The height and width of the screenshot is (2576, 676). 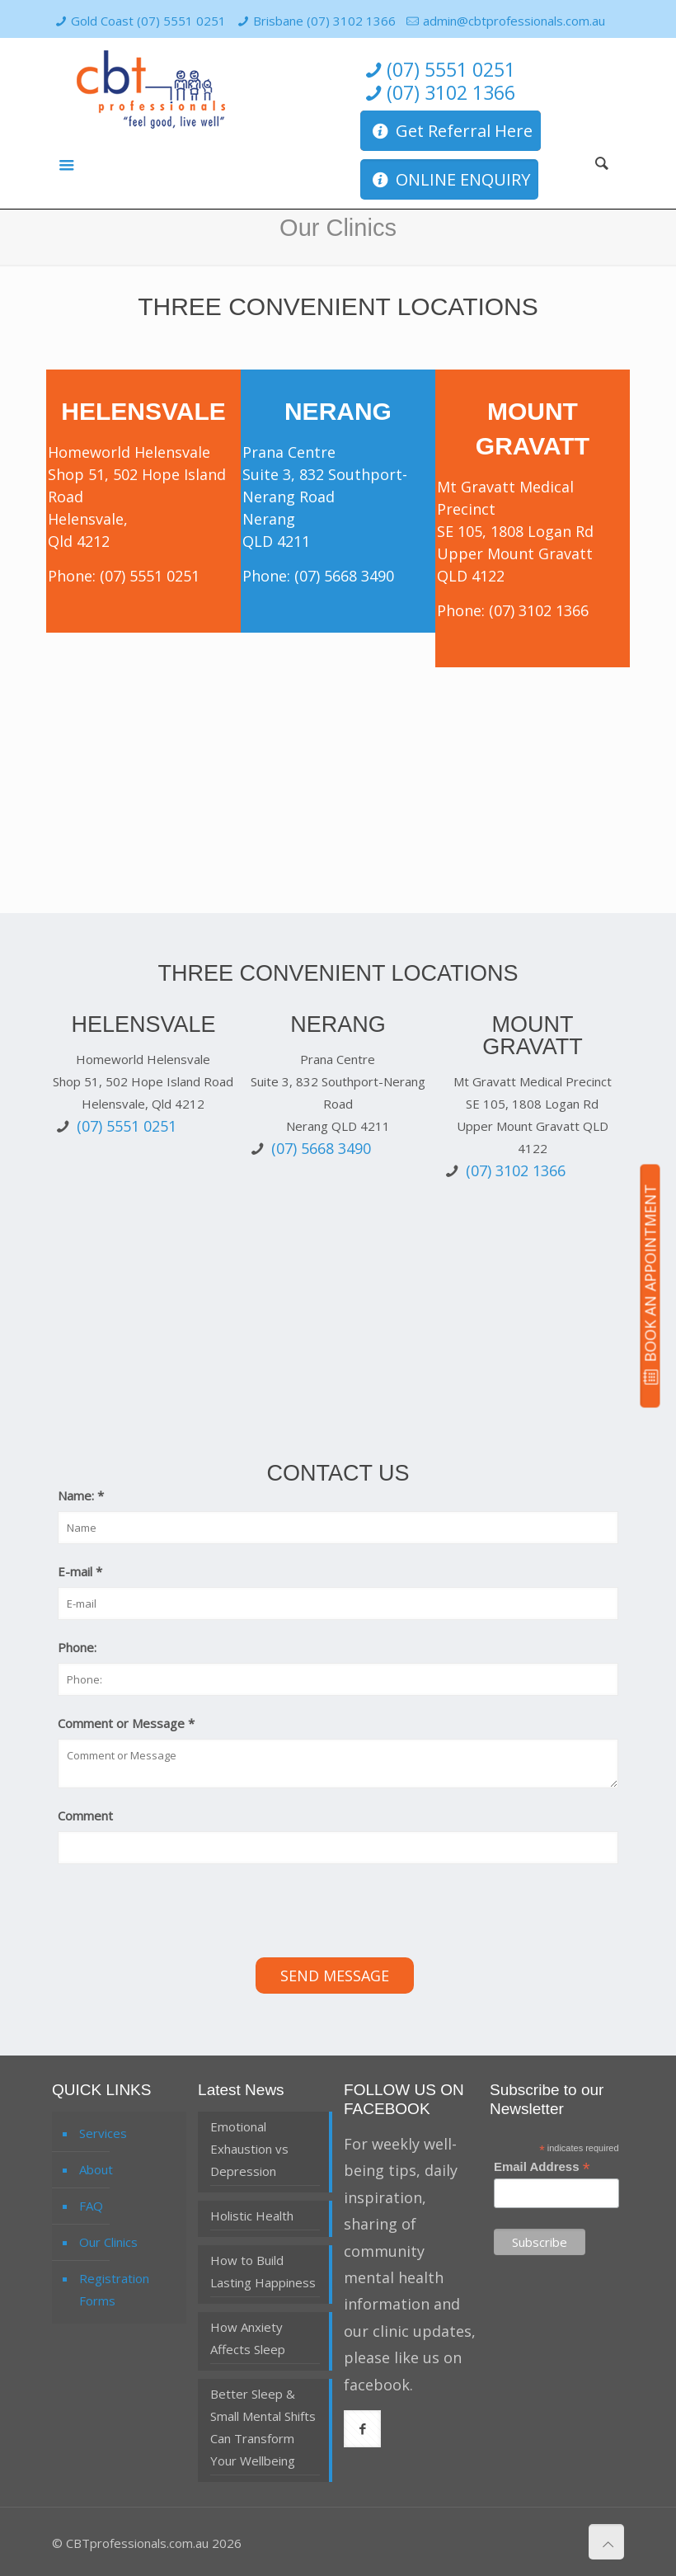 What do you see at coordinates (96, 2169) in the screenshot?
I see `About` at bounding box center [96, 2169].